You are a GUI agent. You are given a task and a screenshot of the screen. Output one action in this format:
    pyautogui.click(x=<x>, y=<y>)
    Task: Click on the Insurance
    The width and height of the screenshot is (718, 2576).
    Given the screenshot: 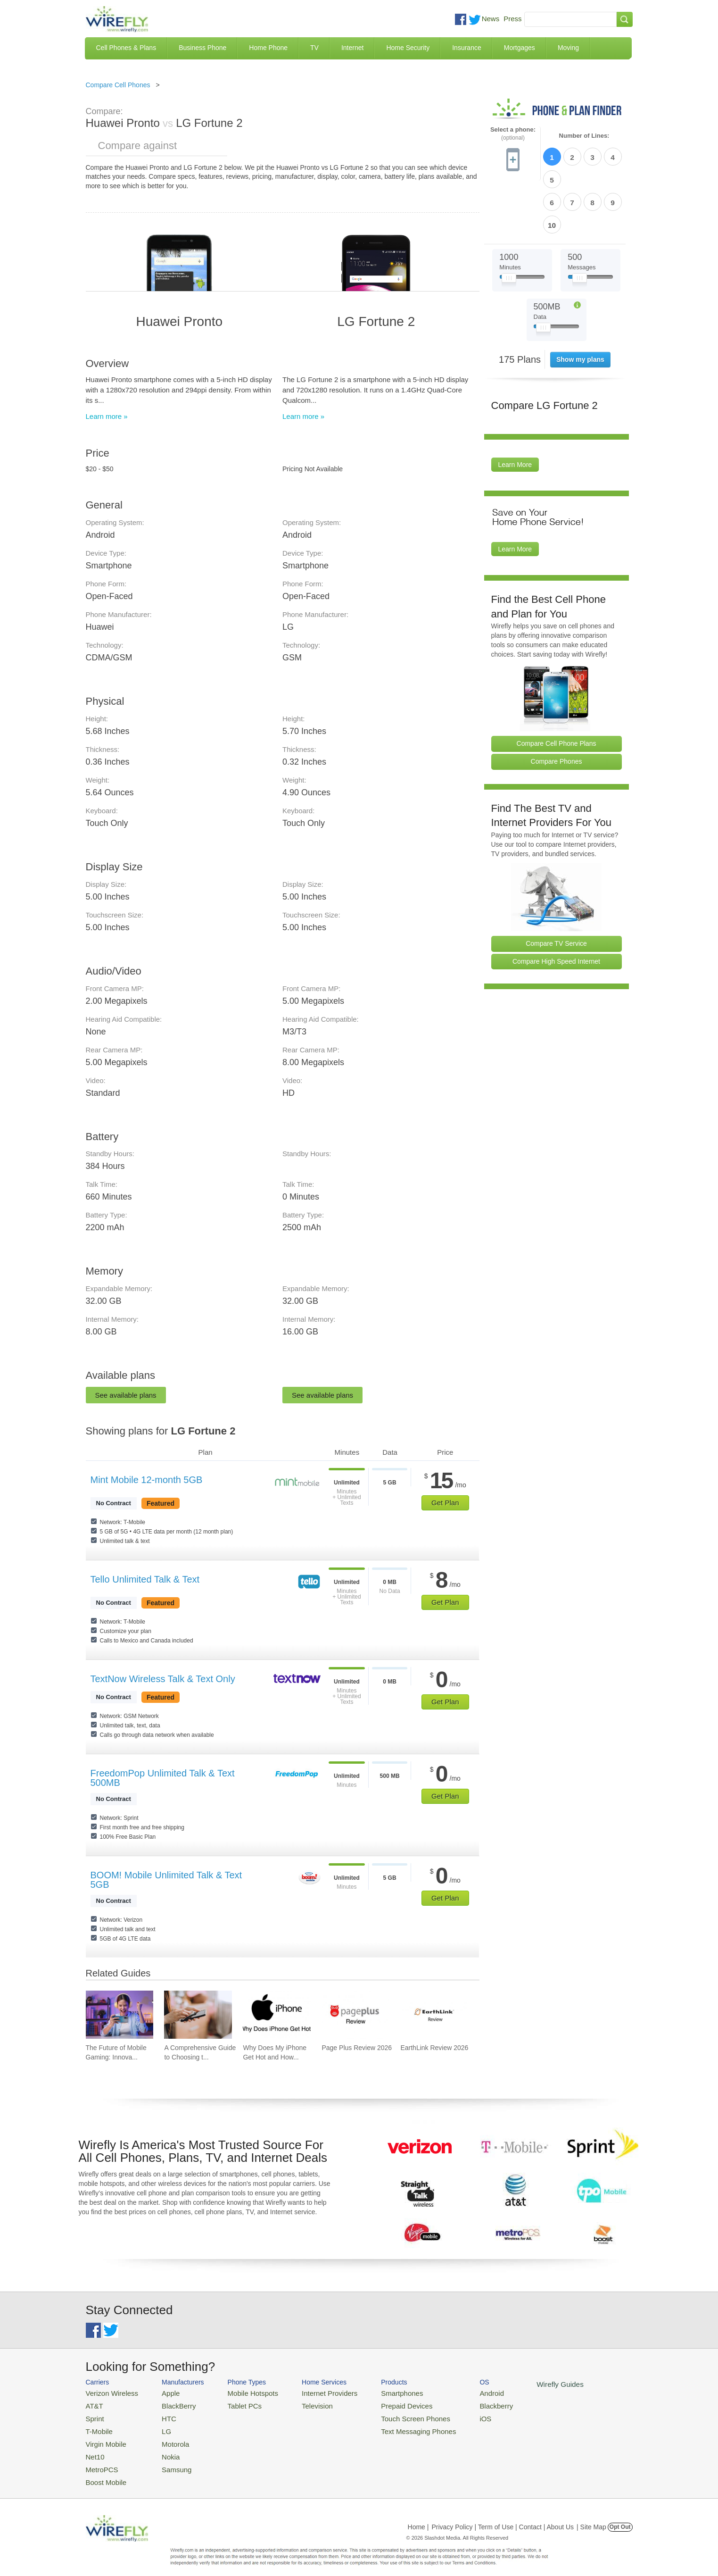 What is the action you would take?
    pyautogui.click(x=466, y=47)
    